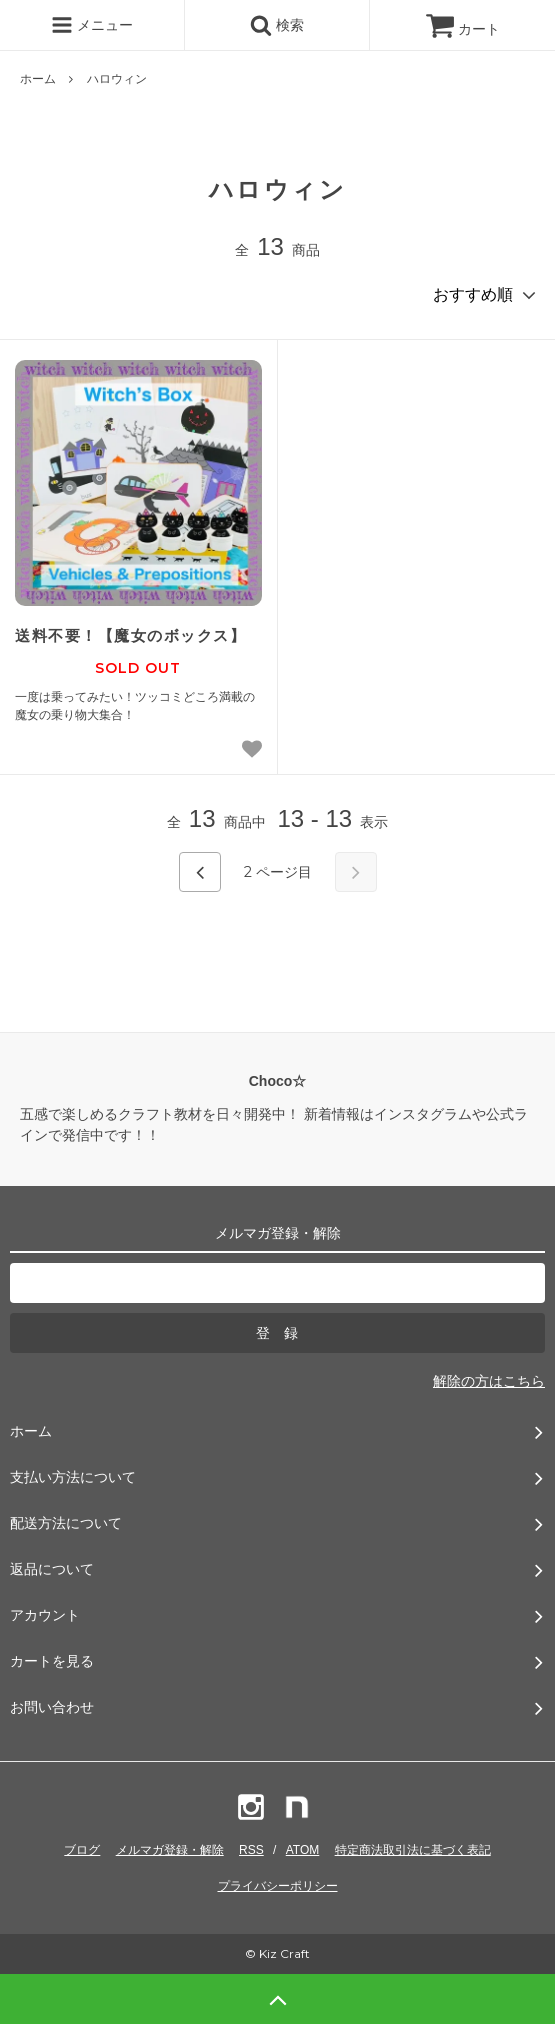 This screenshot has height=2024, width=555. Describe the element at coordinates (303, 1850) in the screenshot. I see `ATOM` at that location.